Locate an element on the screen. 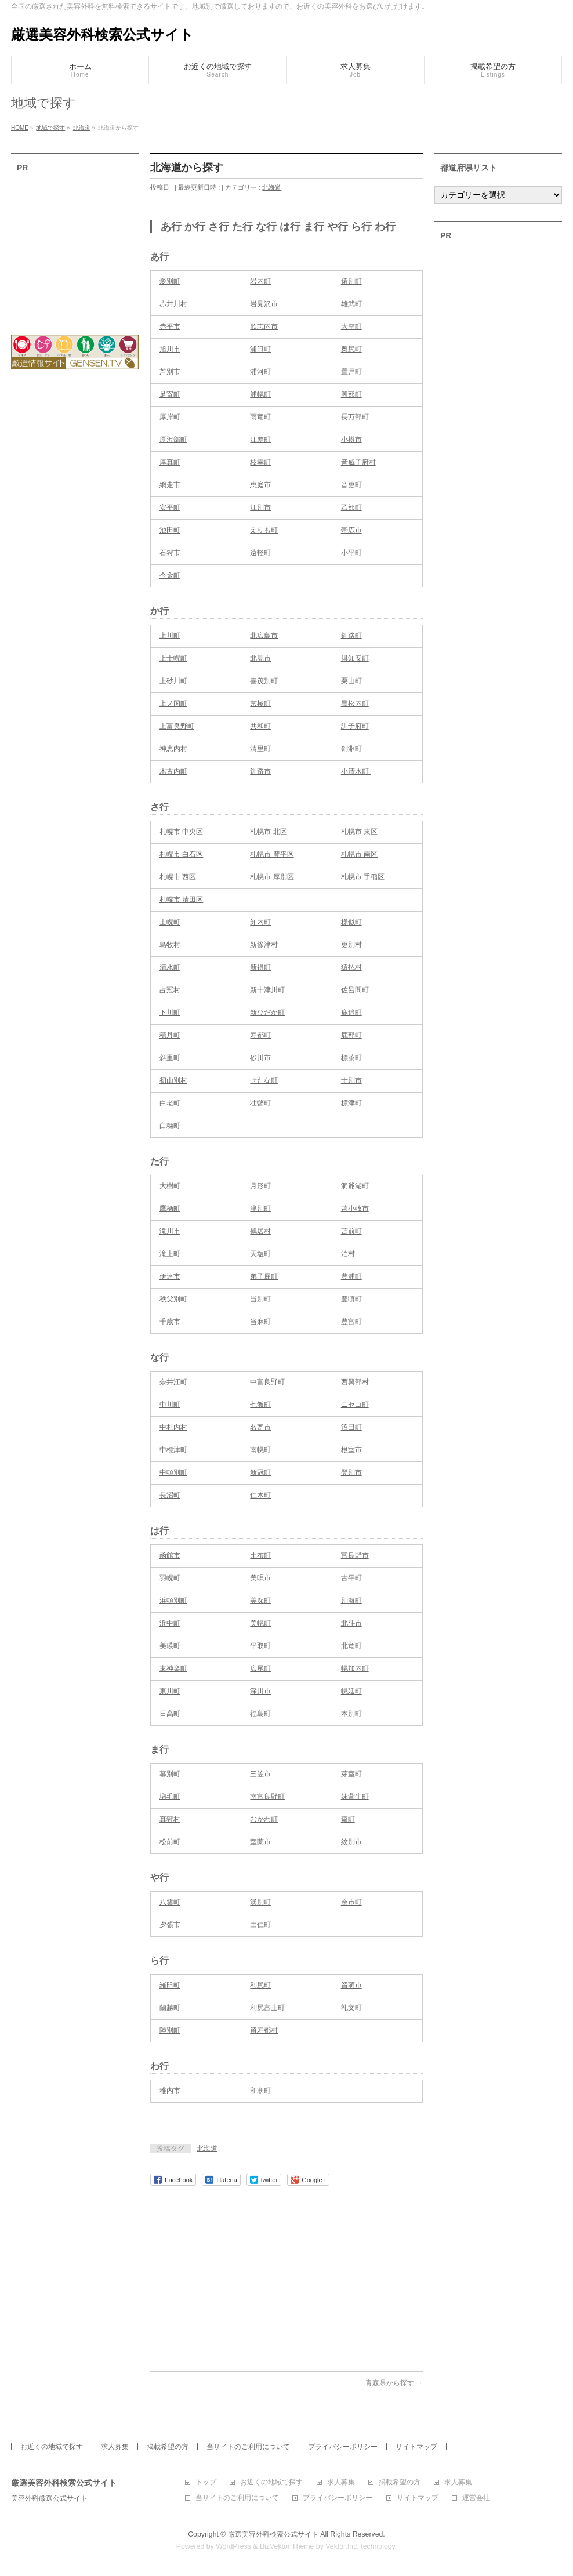  仁木町 is located at coordinates (260, 1495).